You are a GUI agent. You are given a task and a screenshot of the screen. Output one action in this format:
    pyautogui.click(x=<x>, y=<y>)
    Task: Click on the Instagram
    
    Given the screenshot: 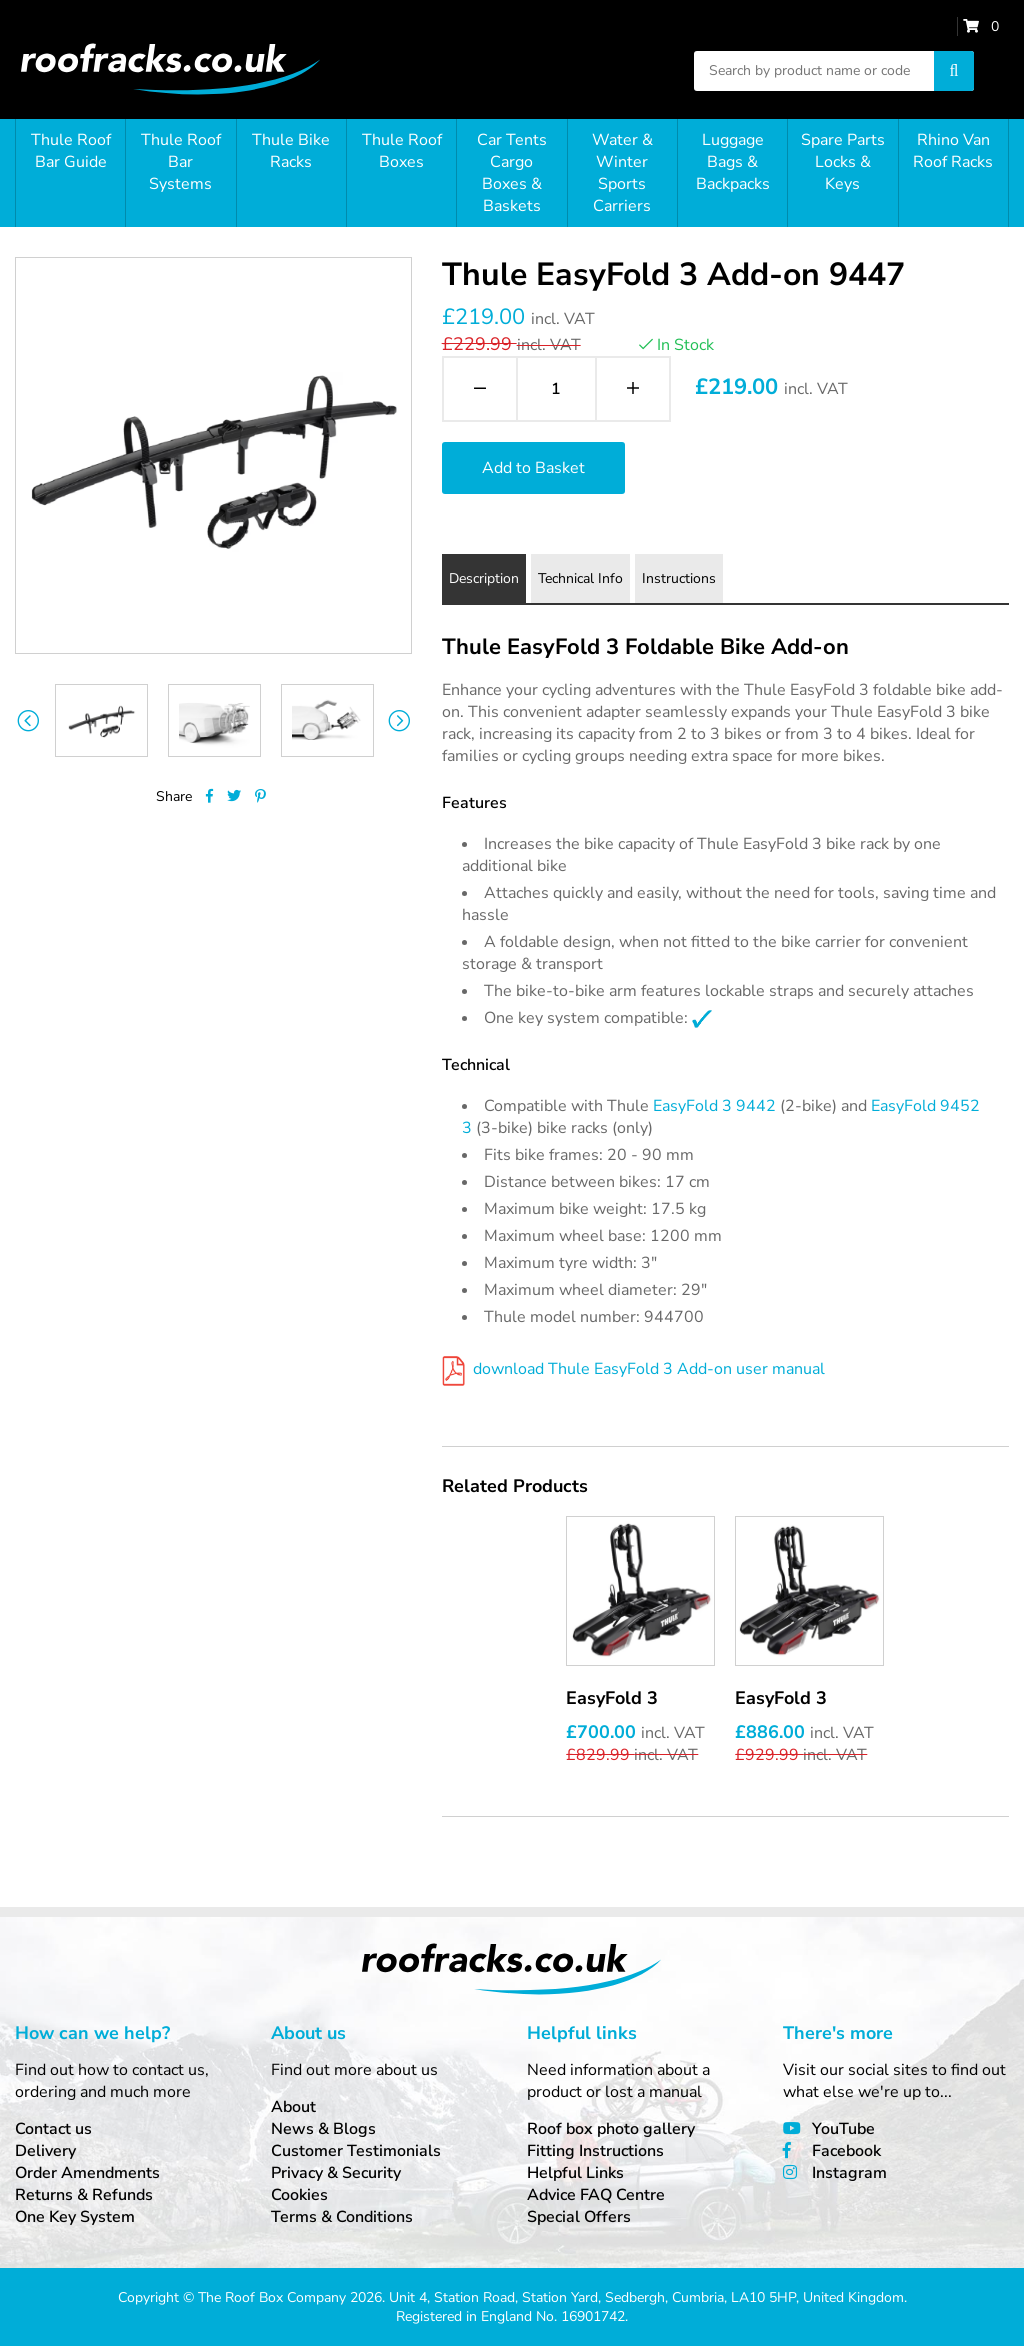 What is the action you would take?
    pyautogui.click(x=849, y=2173)
    